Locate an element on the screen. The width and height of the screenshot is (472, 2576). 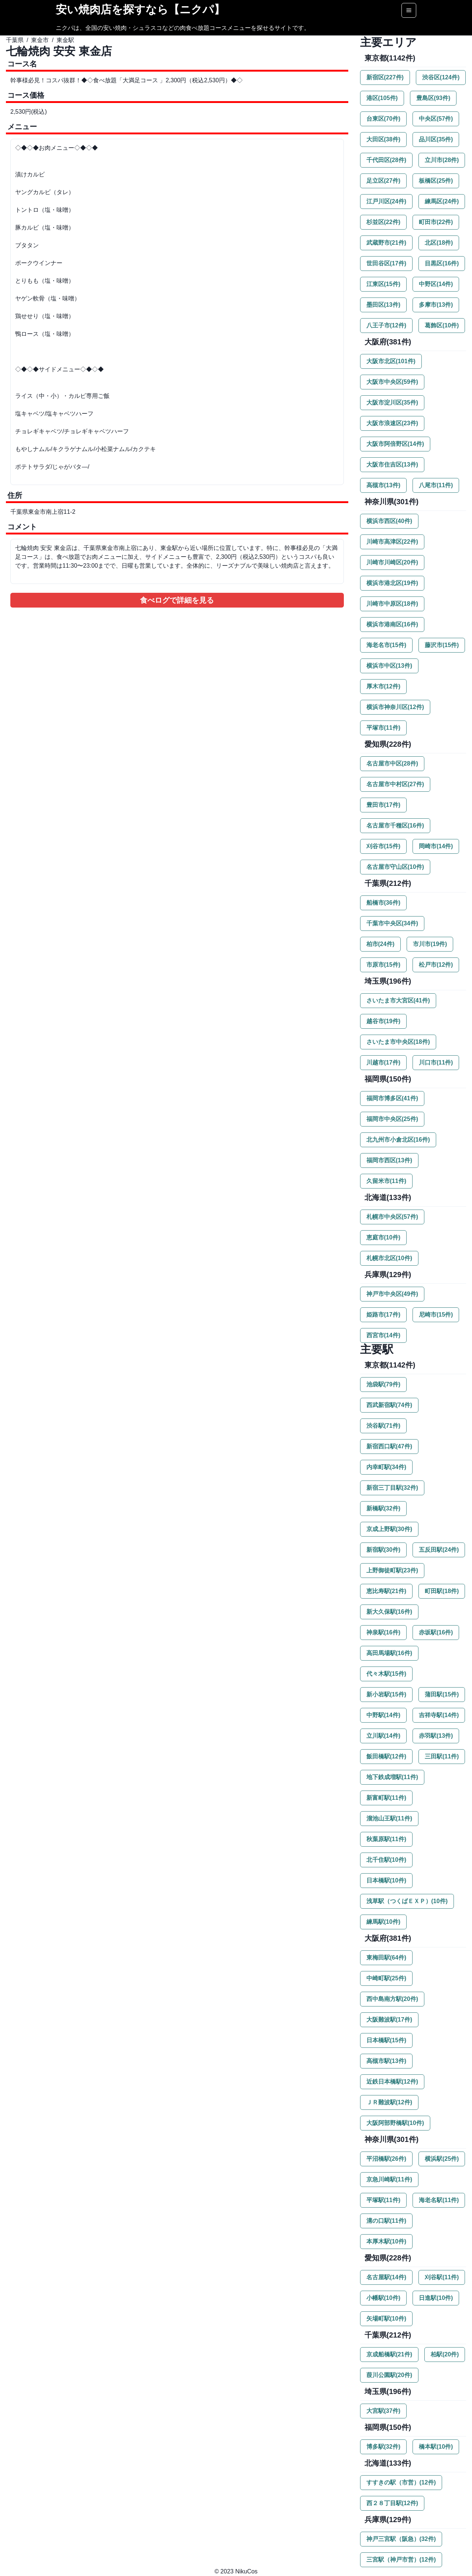
大阪難波駅(17件) is located at coordinates (389, 2019).